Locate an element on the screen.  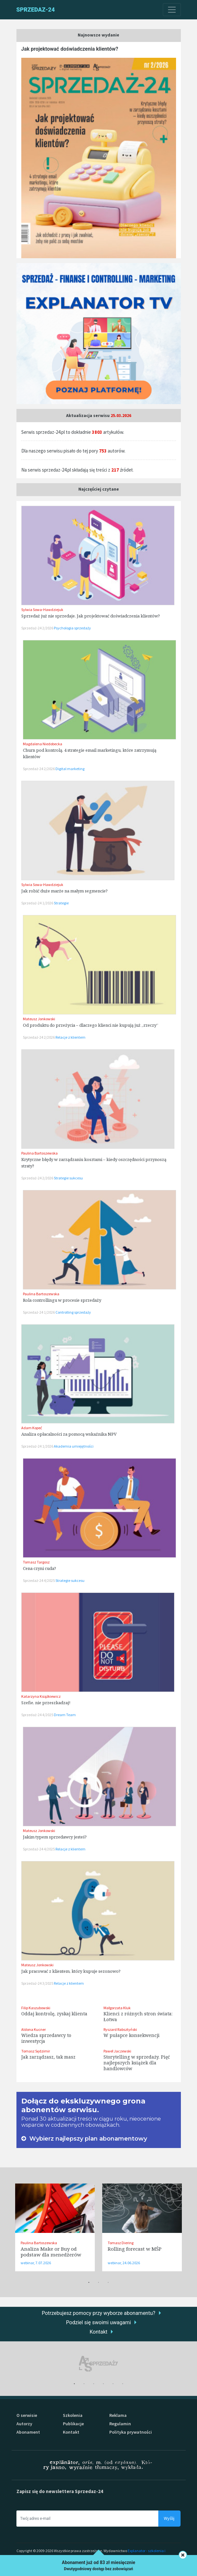
Zapisz się do newslettera Sprzedaz-24 is located at coordinates (59, 2491).